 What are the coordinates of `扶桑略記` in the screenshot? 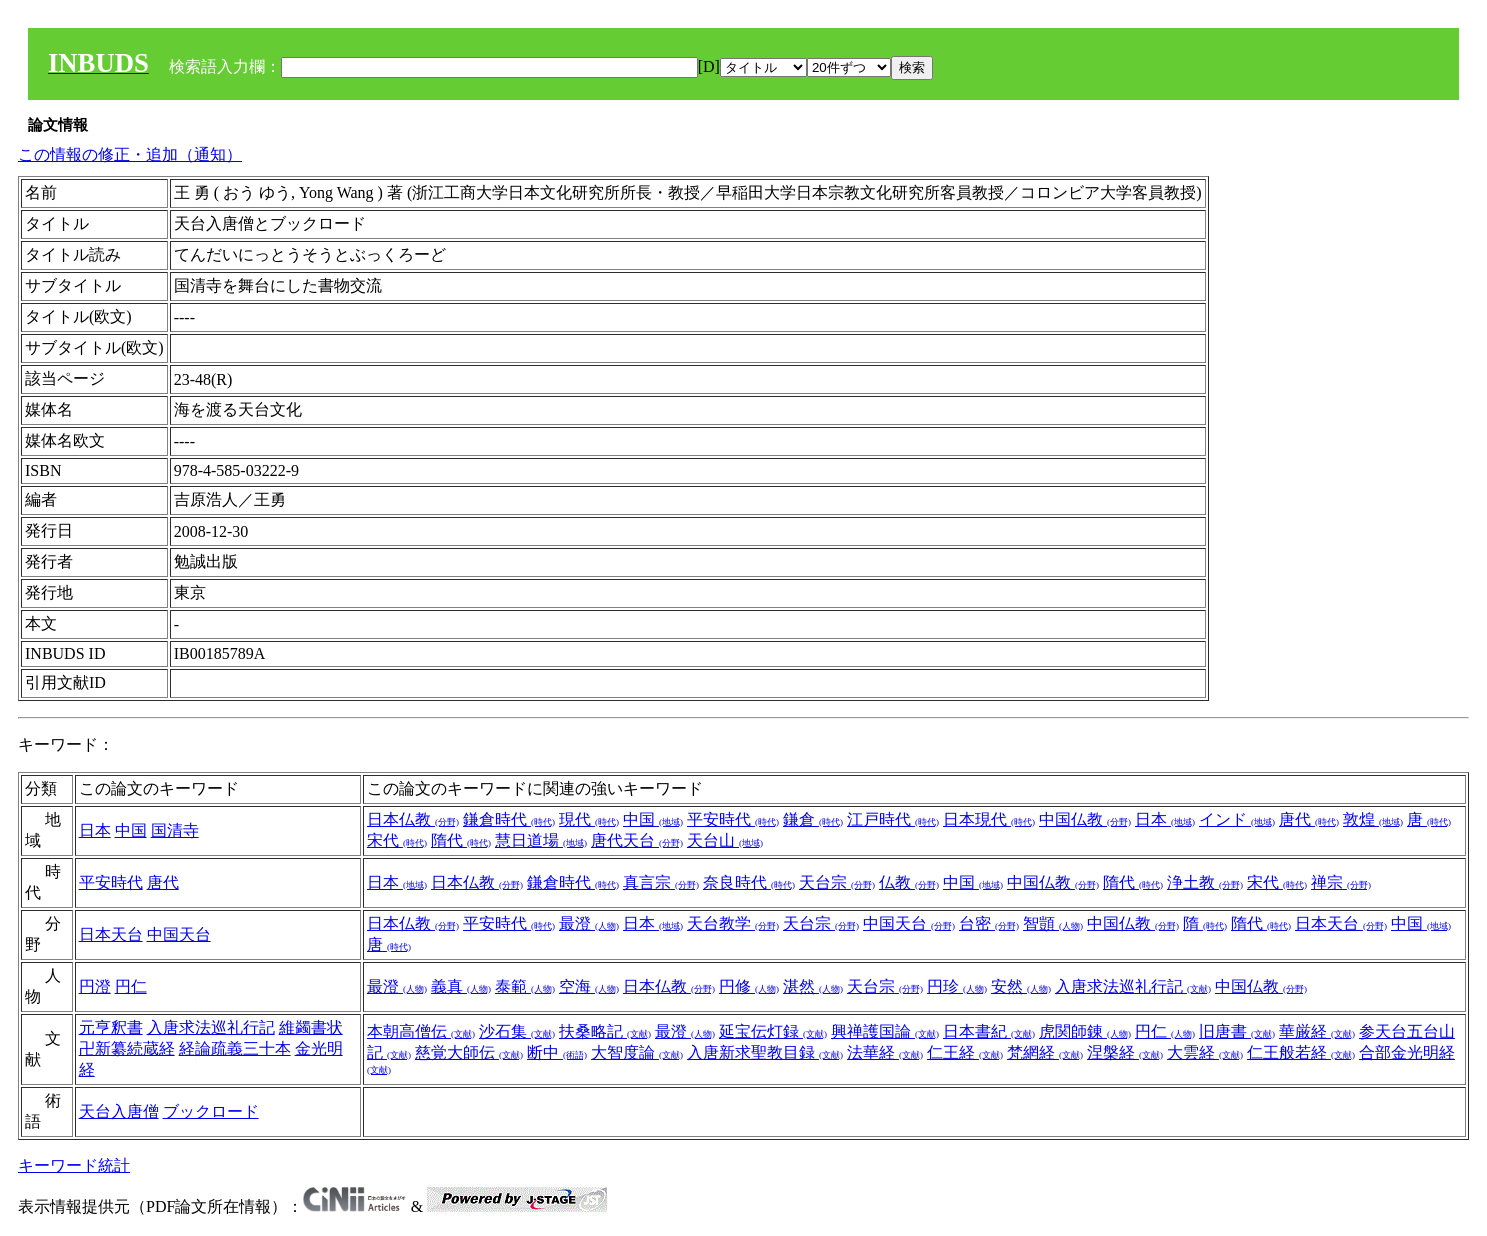 It's located at (605, 1031).